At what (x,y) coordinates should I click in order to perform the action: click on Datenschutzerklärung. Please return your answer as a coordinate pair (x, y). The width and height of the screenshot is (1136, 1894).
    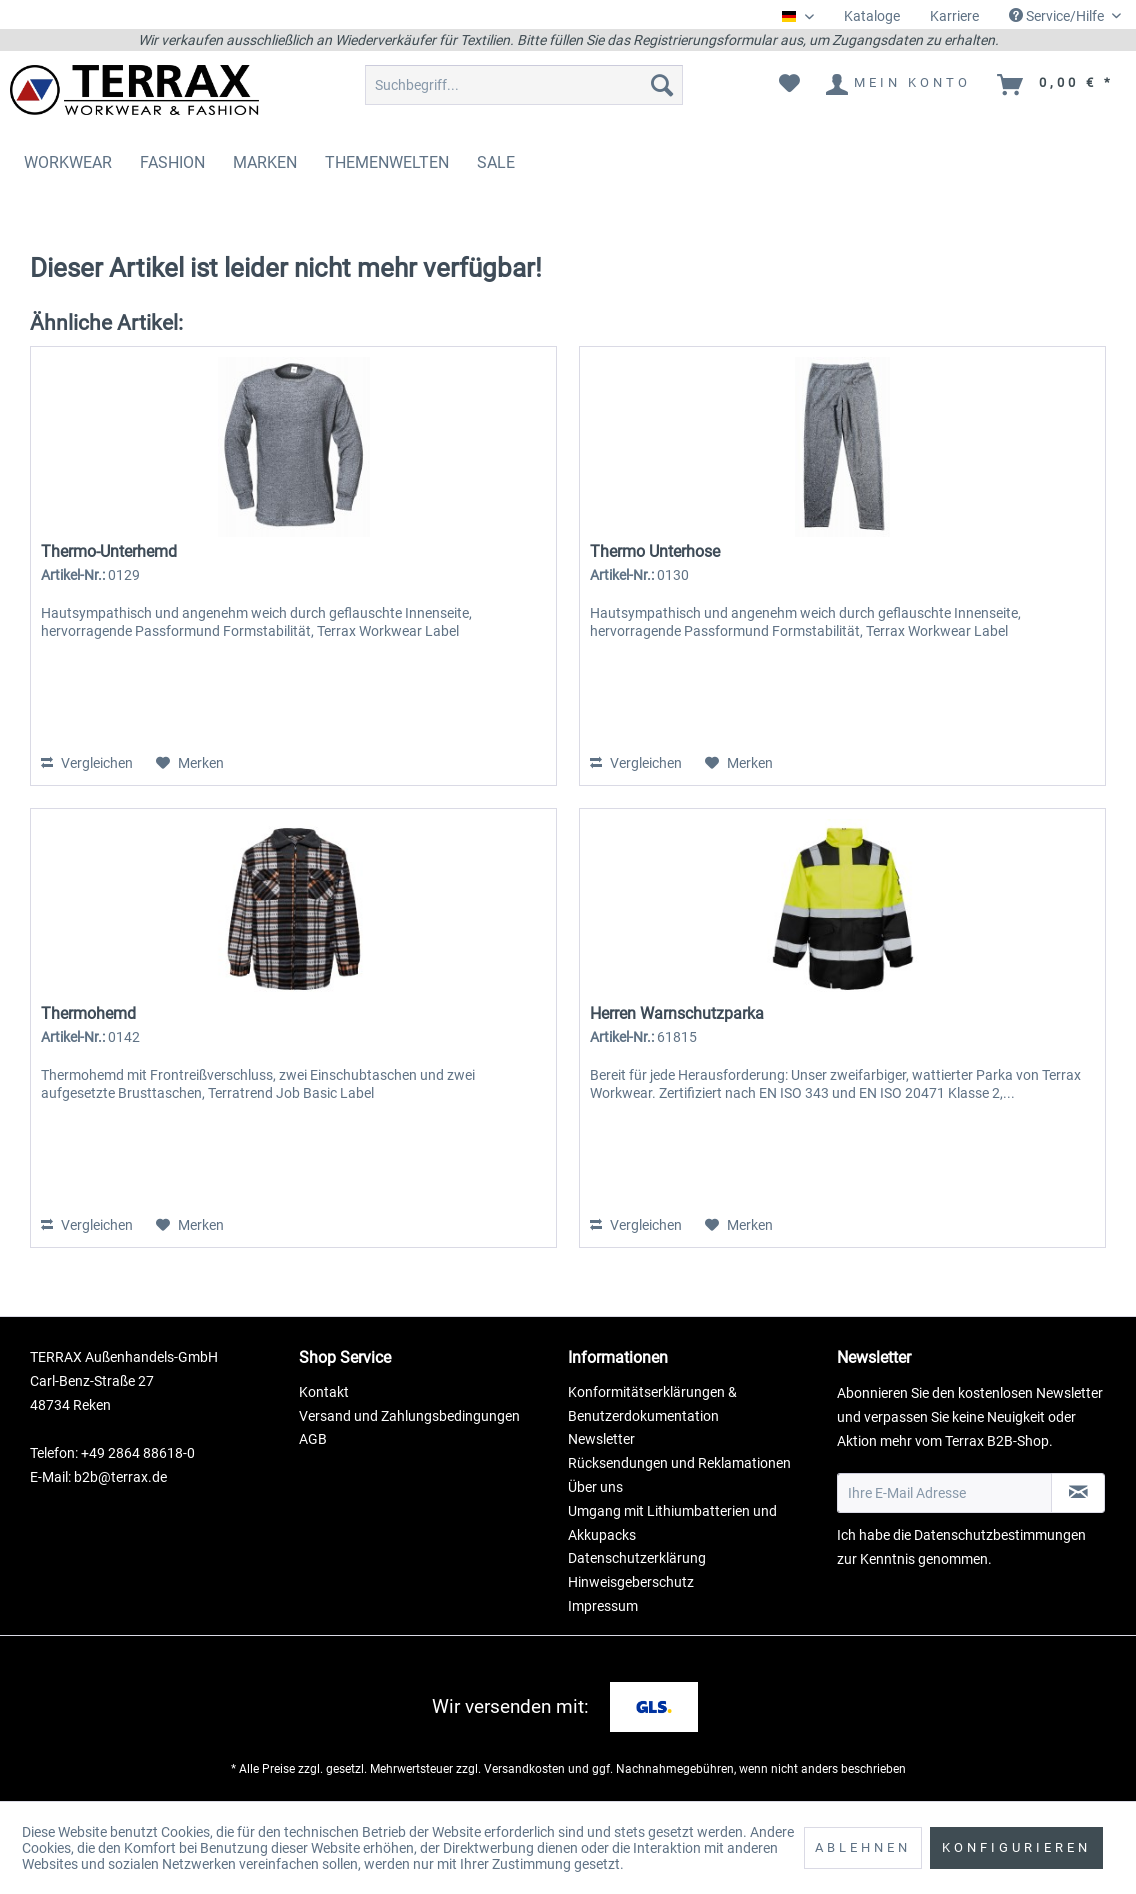
    Looking at the image, I should click on (637, 1558).